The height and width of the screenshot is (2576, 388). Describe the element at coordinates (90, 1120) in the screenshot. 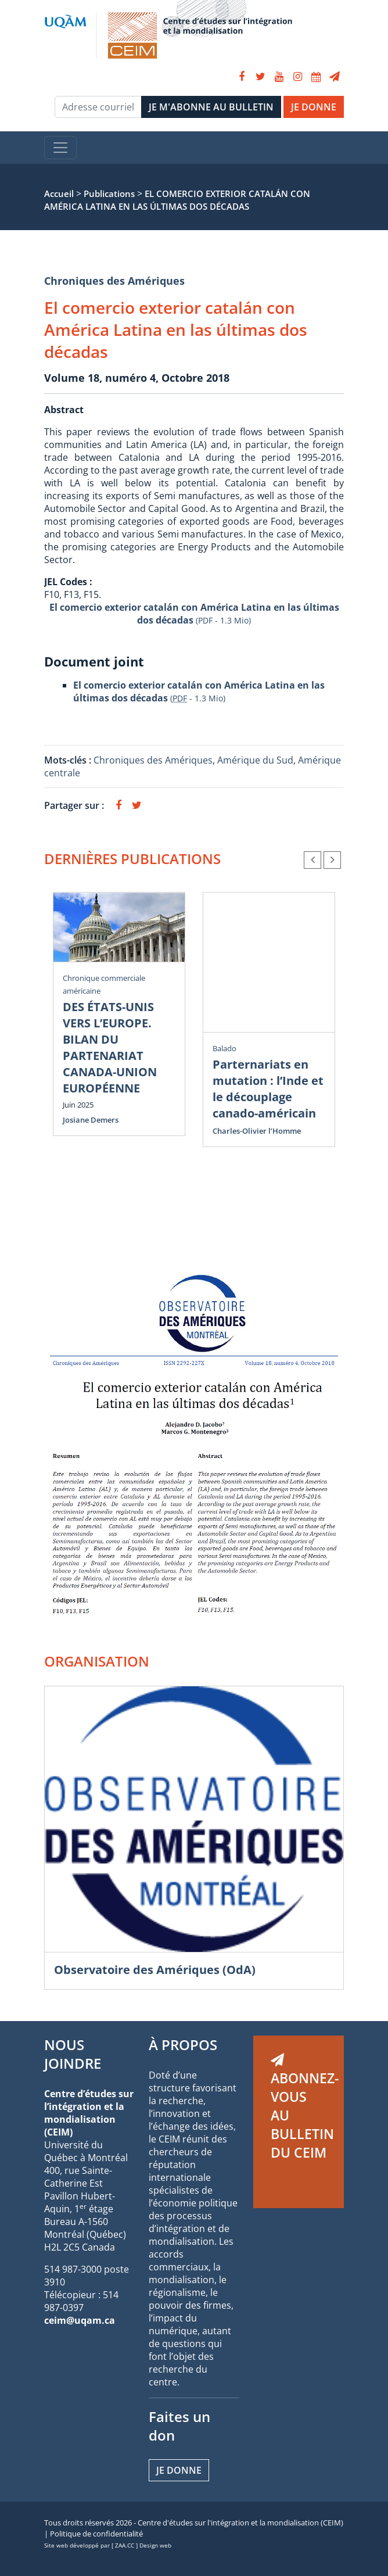

I see `Josiane Demers` at that location.